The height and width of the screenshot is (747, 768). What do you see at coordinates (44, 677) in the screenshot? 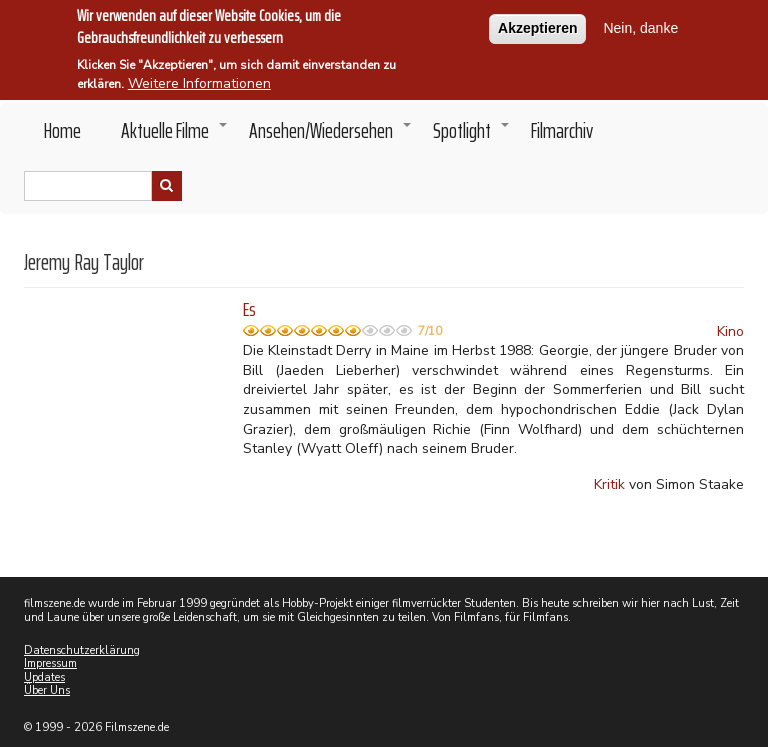
I see `Updates` at bounding box center [44, 677].